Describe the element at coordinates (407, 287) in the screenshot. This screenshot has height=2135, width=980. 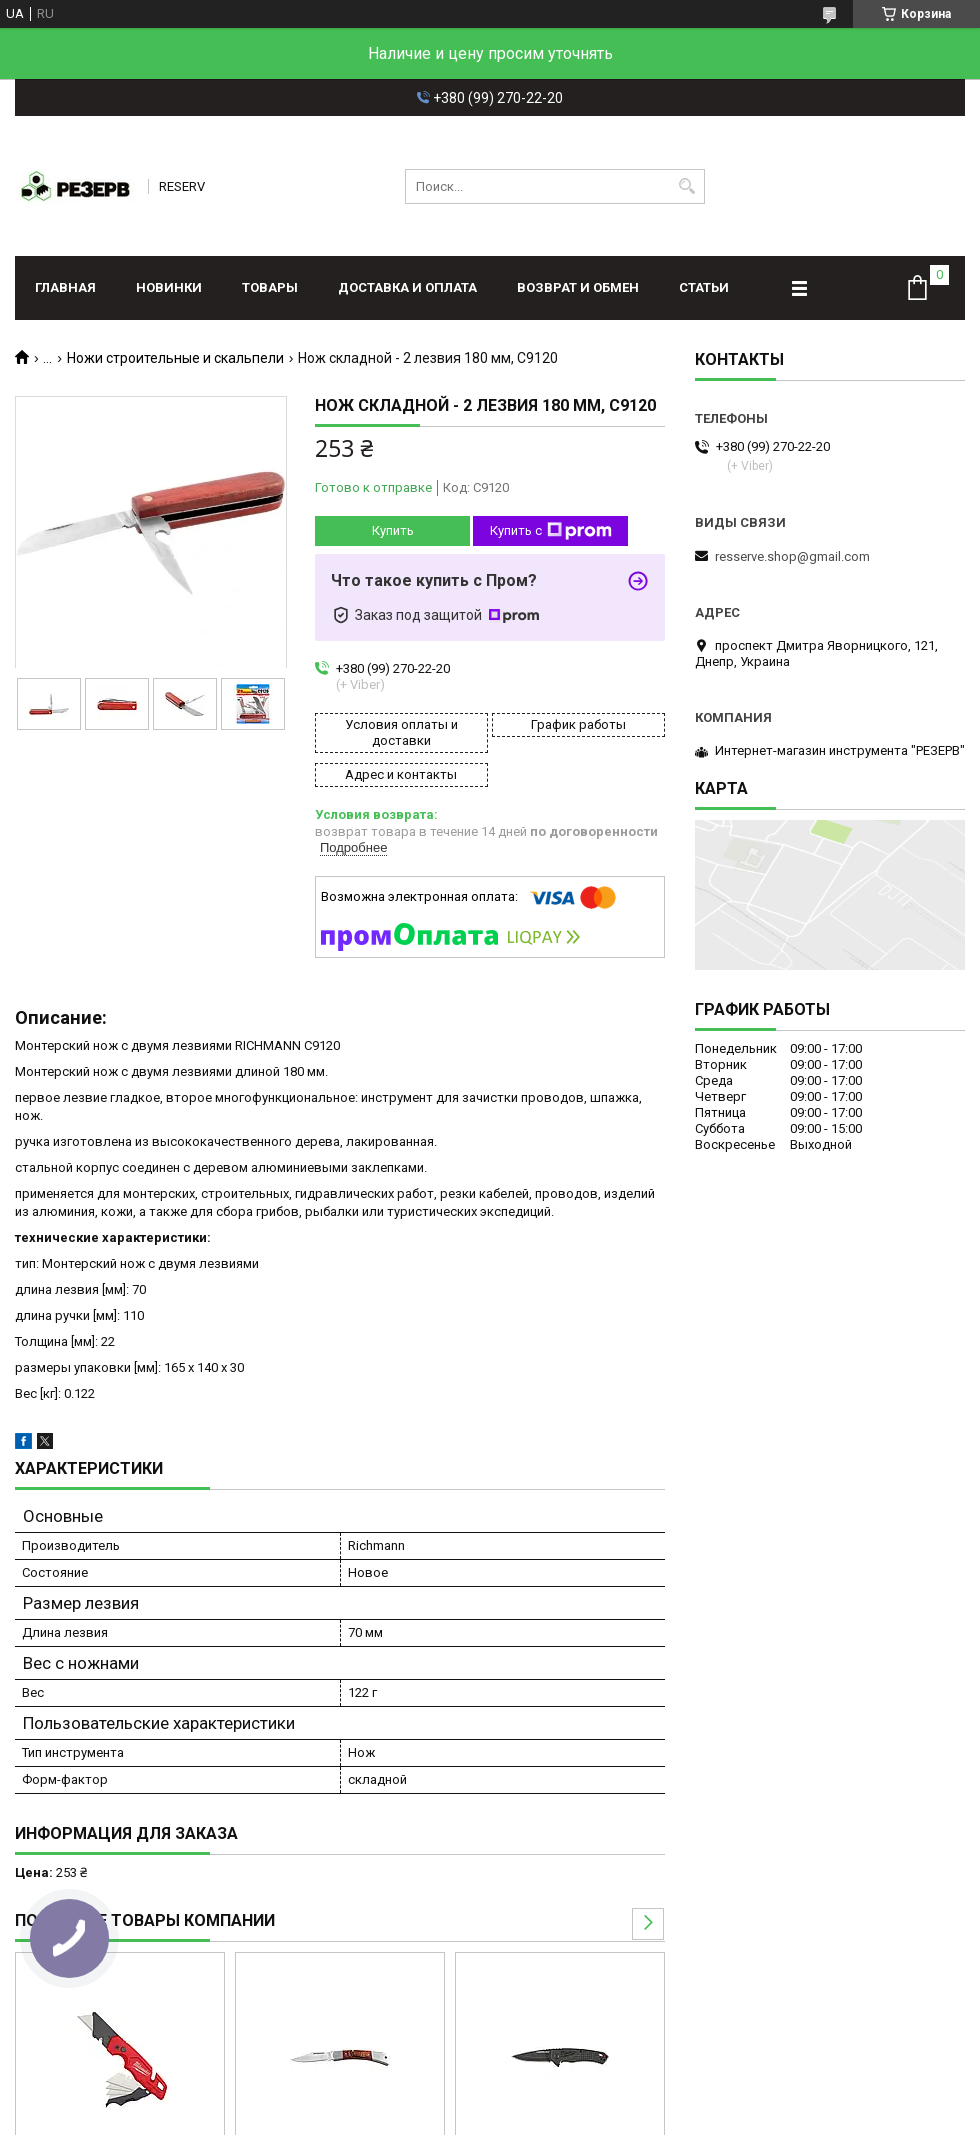
I see `Доставка и оплата` at that location.